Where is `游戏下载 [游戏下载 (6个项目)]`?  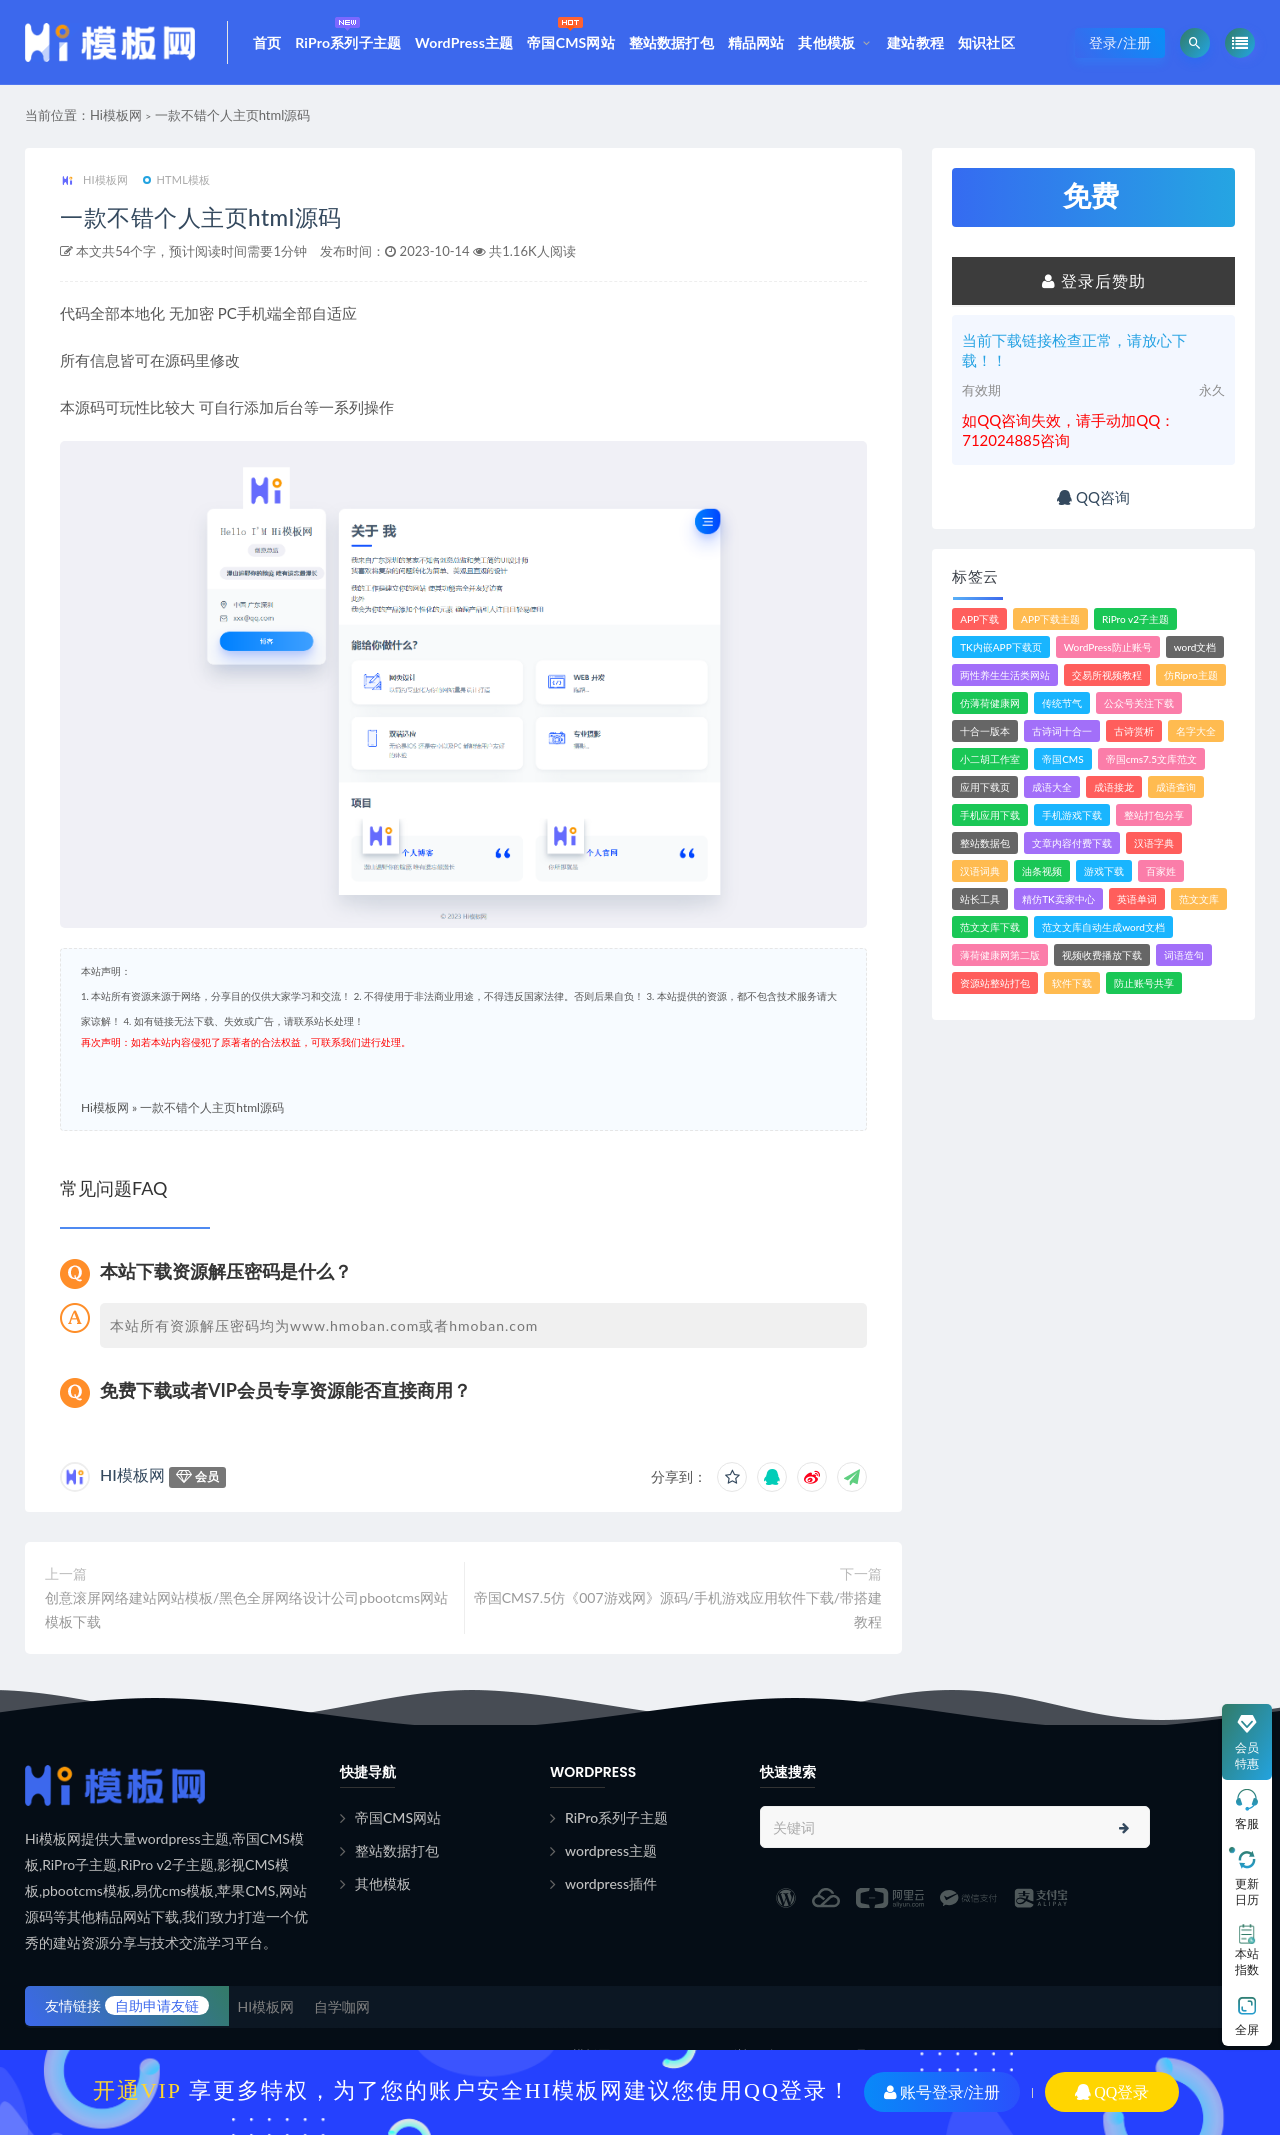
游戏下载 [游戏下载 (6个项目)] is located at coordinates (1104, 871).